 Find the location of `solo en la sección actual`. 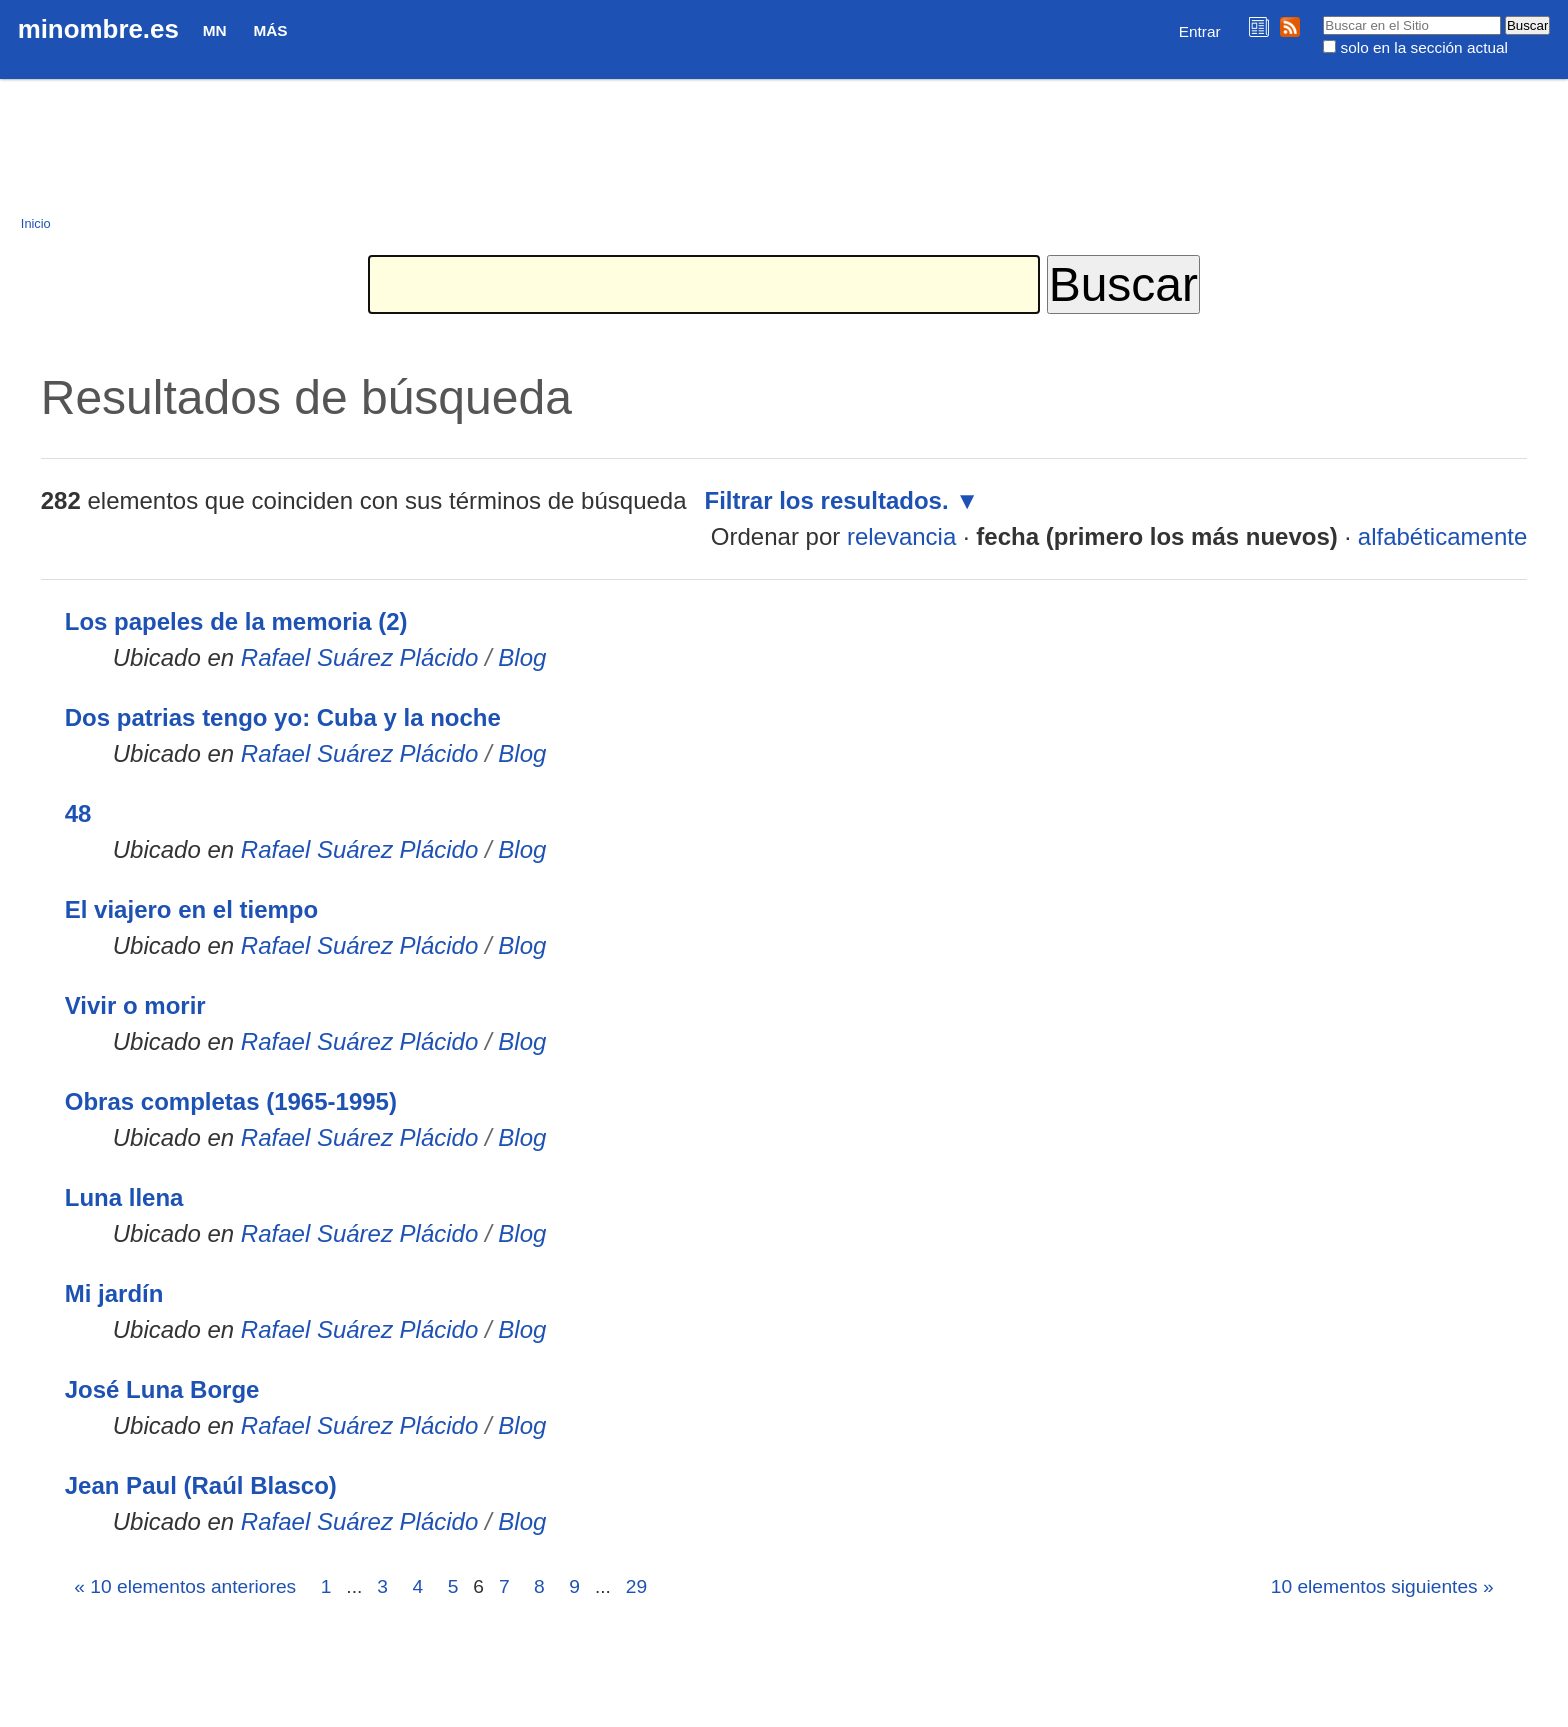

solo en la sección actual is located at coordinates (1424, 47).